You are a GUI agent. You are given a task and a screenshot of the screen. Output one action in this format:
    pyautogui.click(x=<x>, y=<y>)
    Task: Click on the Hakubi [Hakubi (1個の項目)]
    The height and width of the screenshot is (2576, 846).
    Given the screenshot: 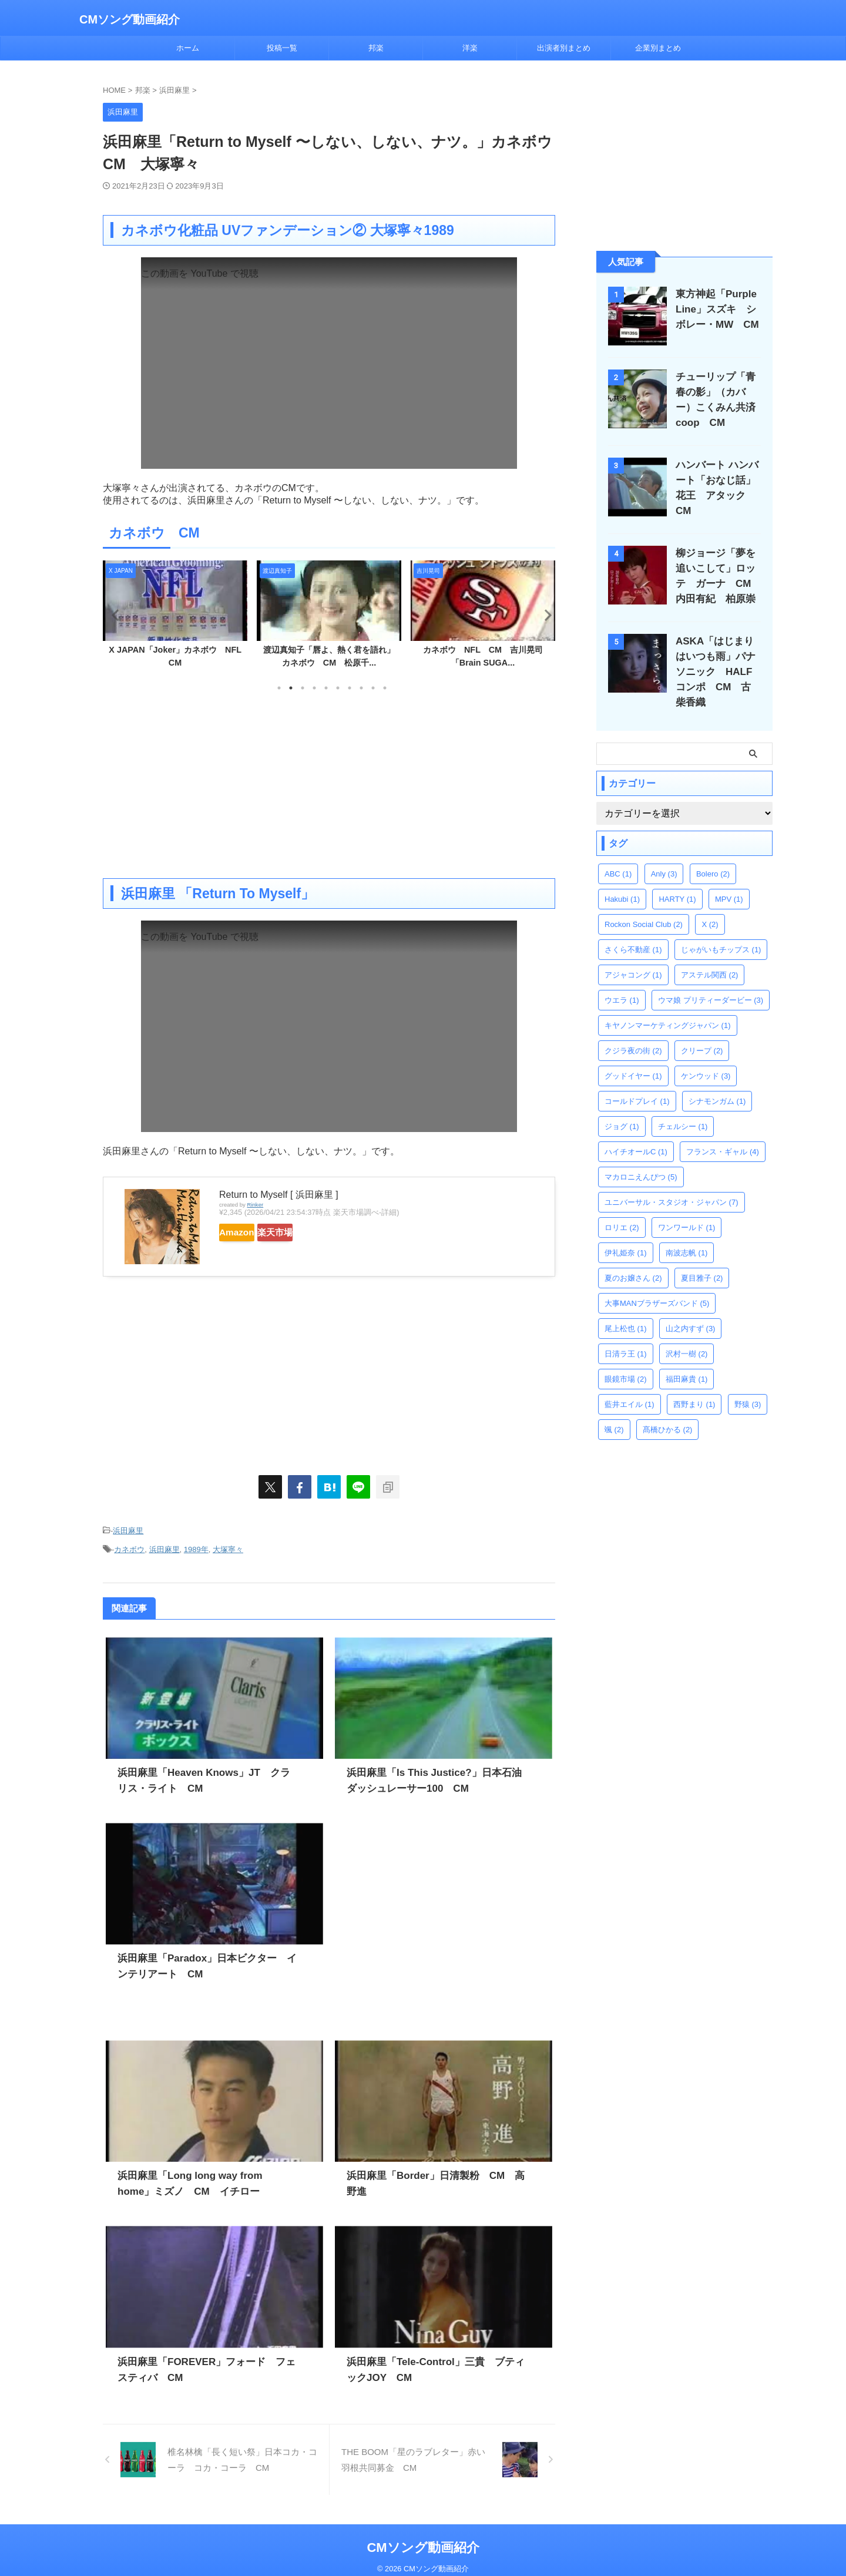 What is the action you would take?
    pyautogui.click(x=622, y=878)
    